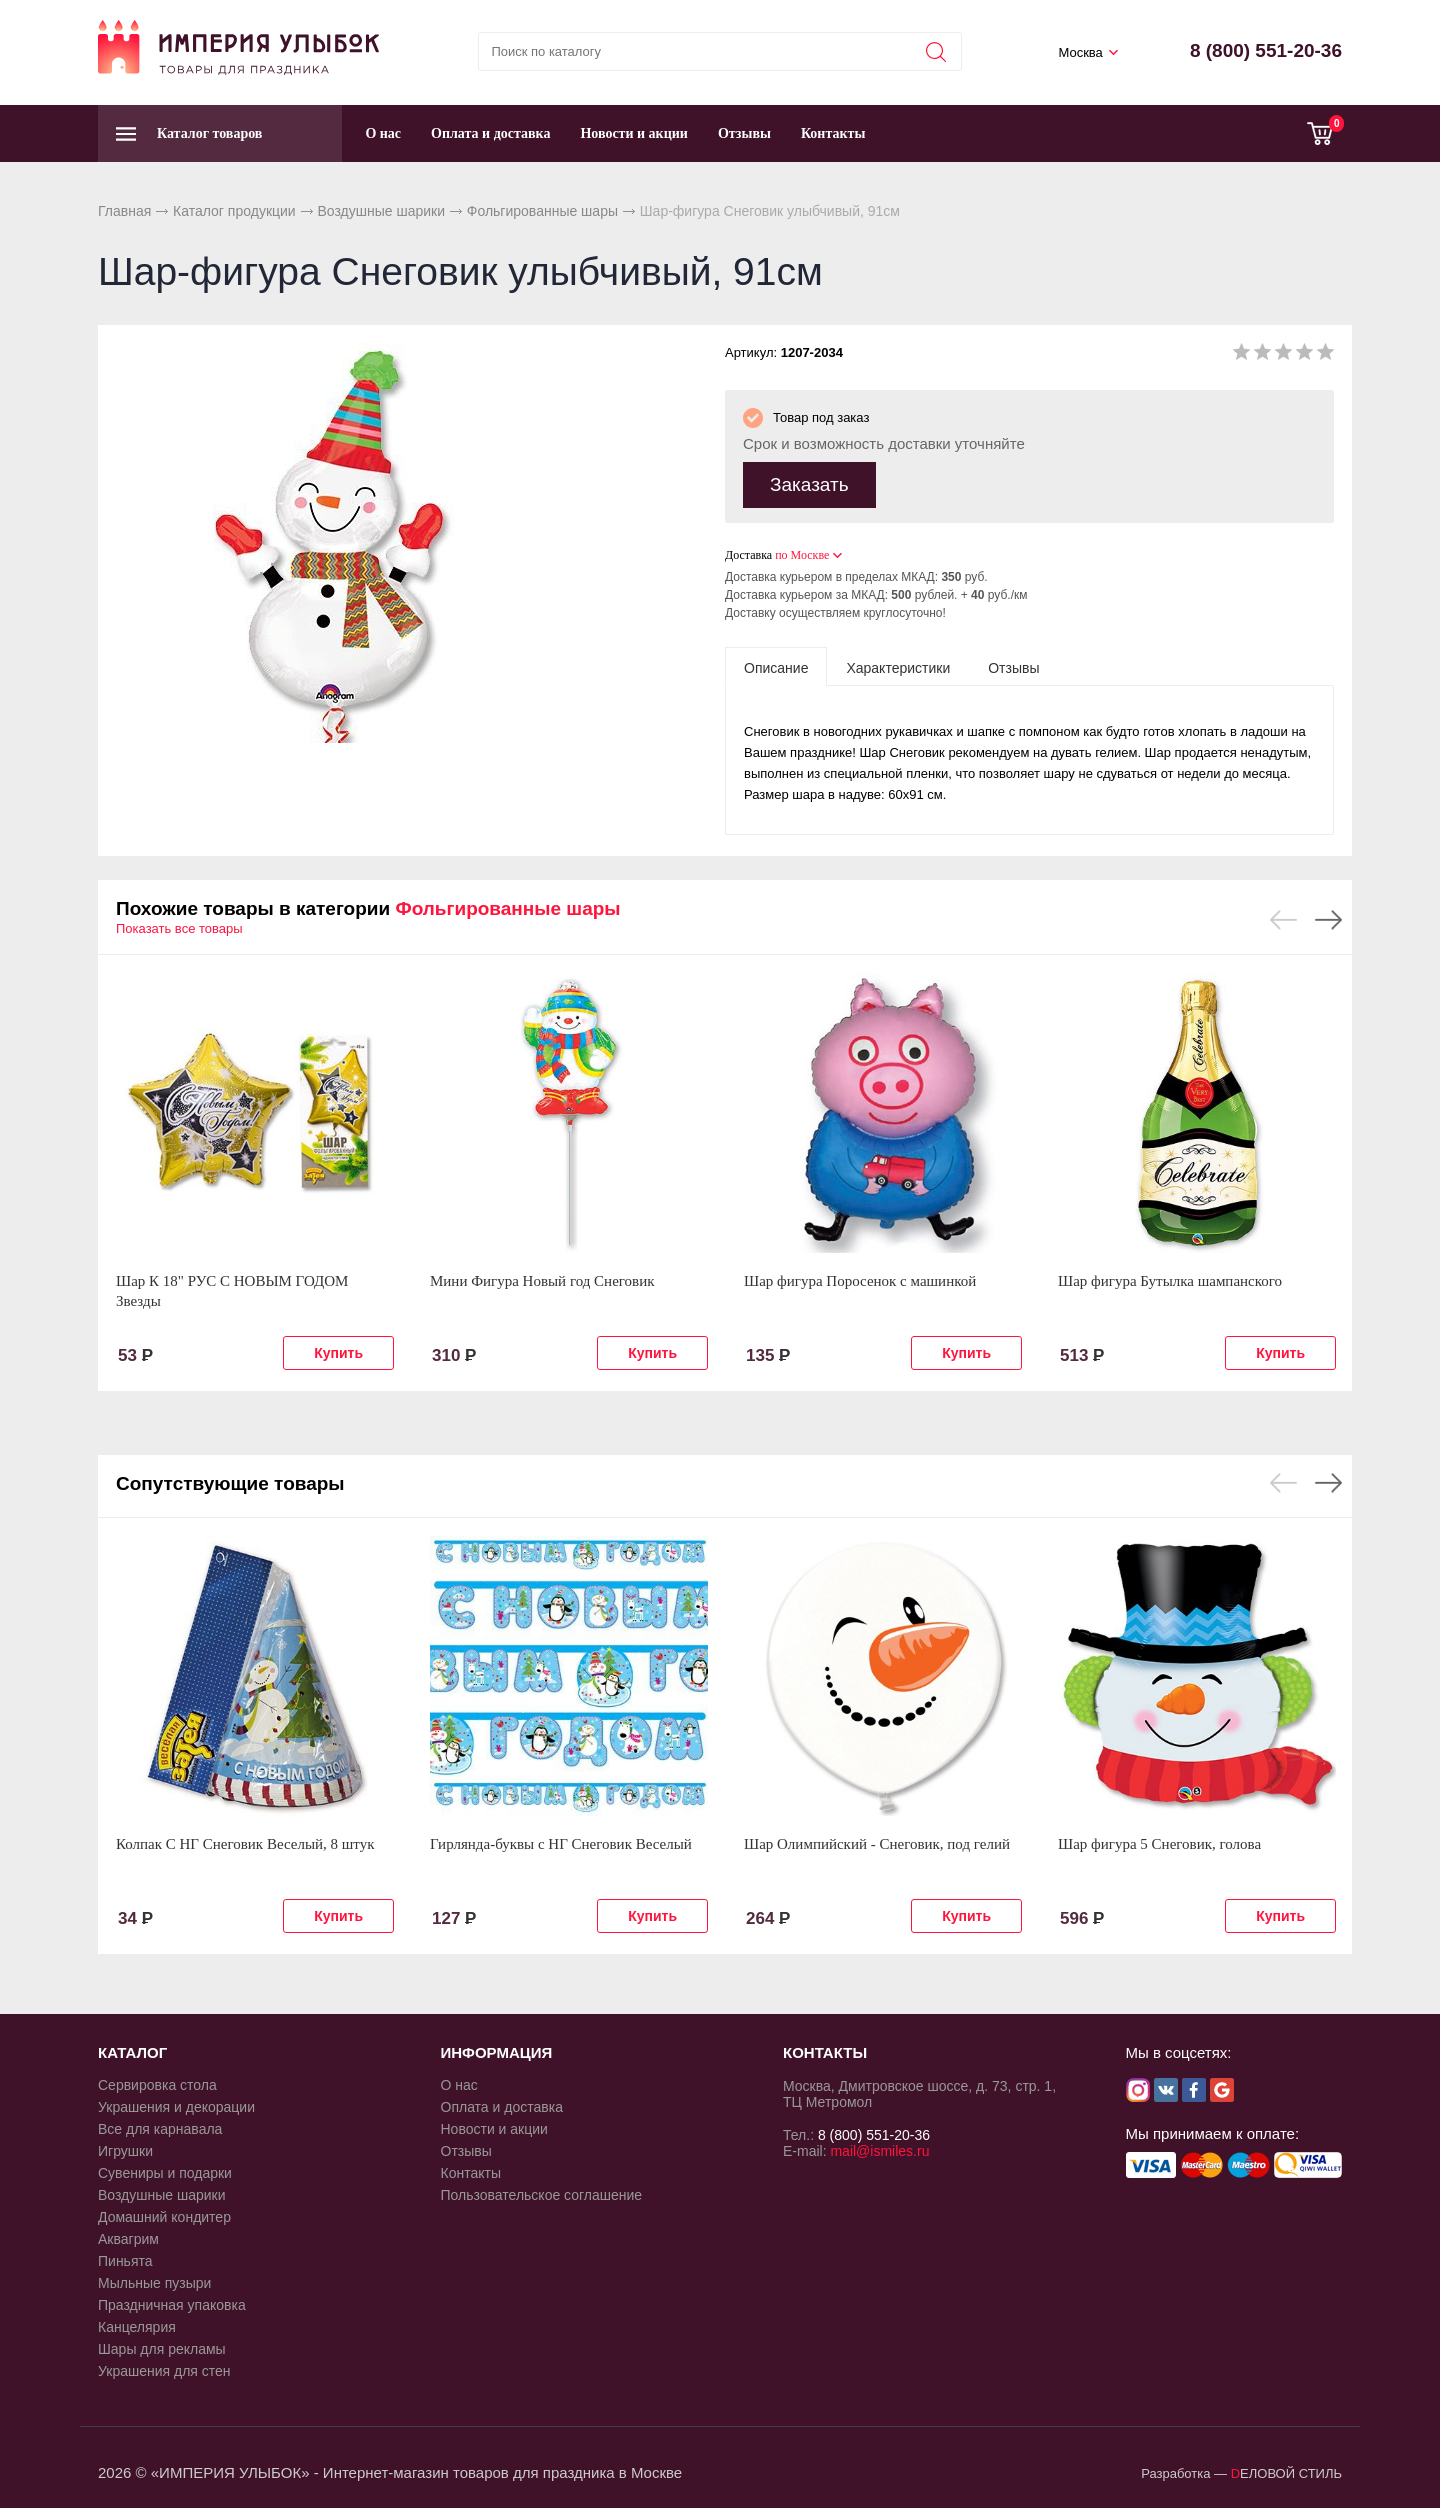  What do you see at coordinates (860, 1281) in the screenshot?
I see `Шар фигура Поросенок с машинкой` at bounding box center [860, 1281].